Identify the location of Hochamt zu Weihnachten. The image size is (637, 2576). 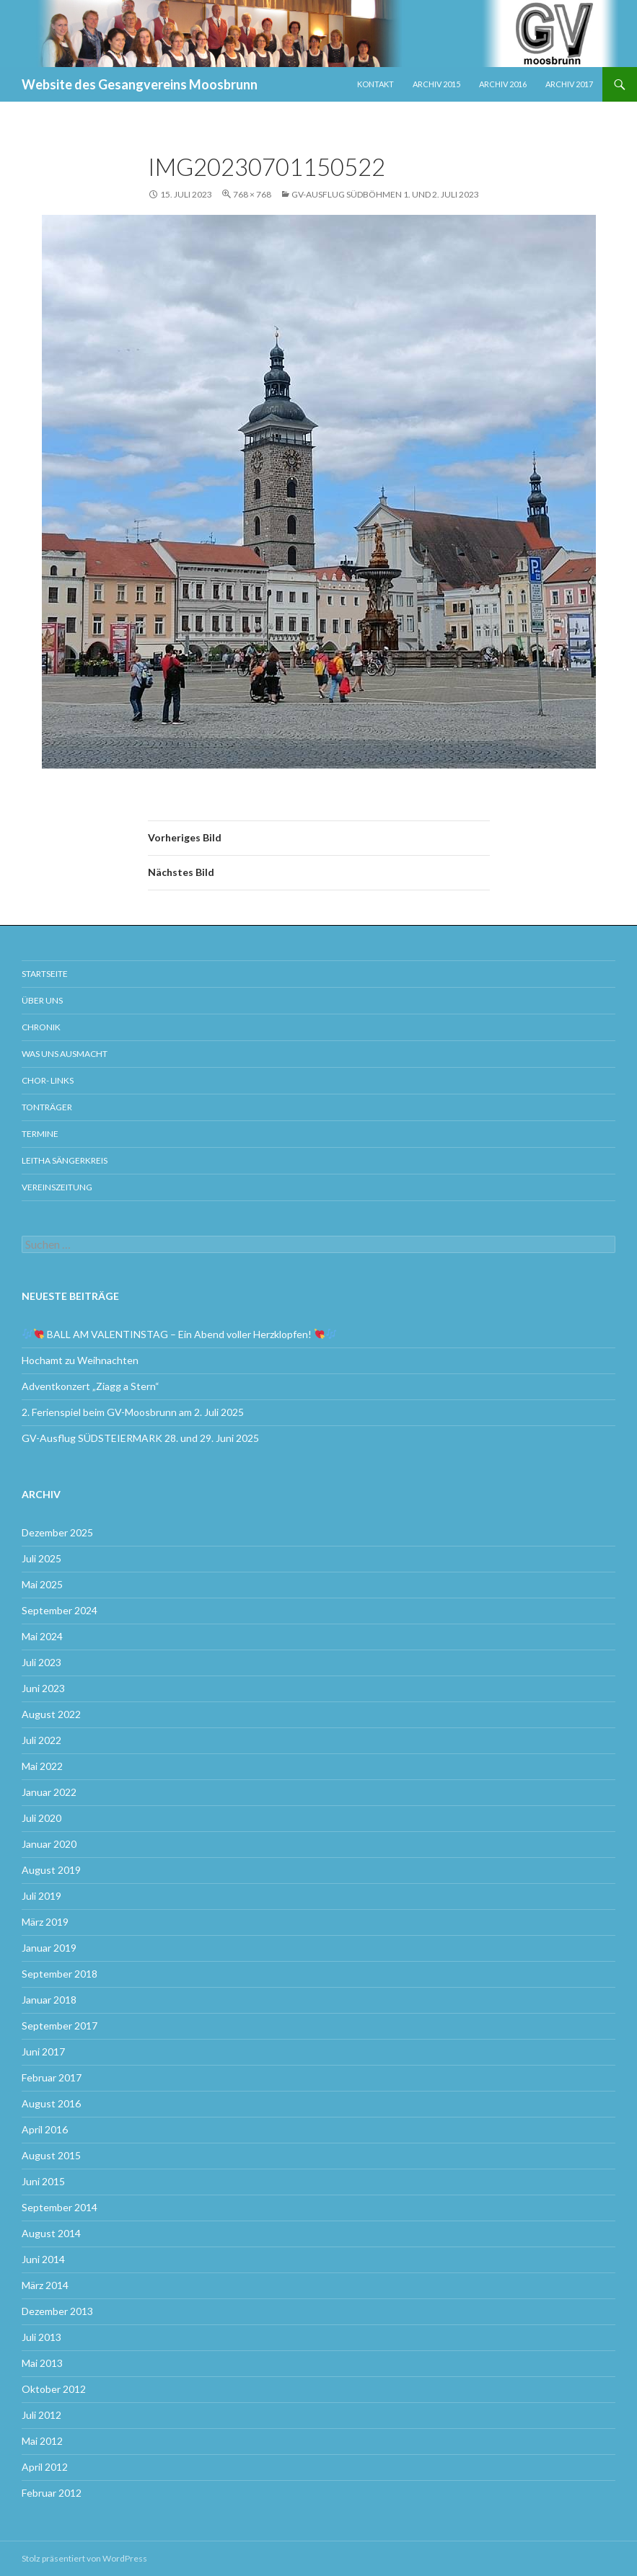
(80, 1360).